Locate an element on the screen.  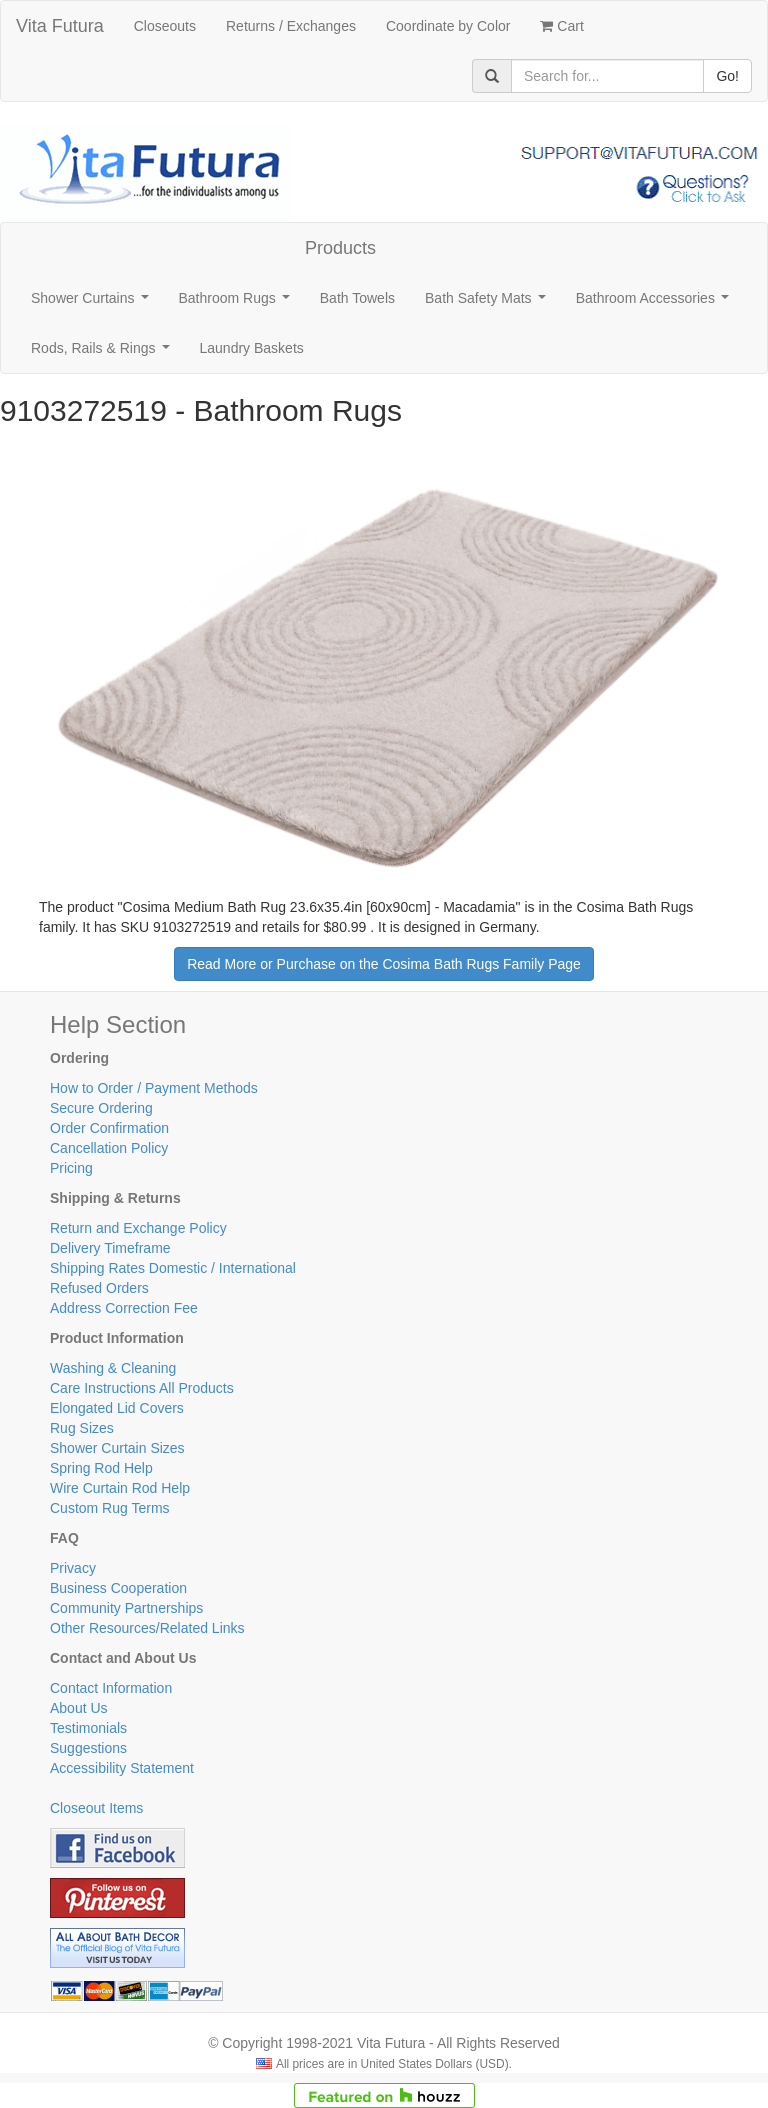
Delivery Timeframe is located at coordinates (110, 1248).